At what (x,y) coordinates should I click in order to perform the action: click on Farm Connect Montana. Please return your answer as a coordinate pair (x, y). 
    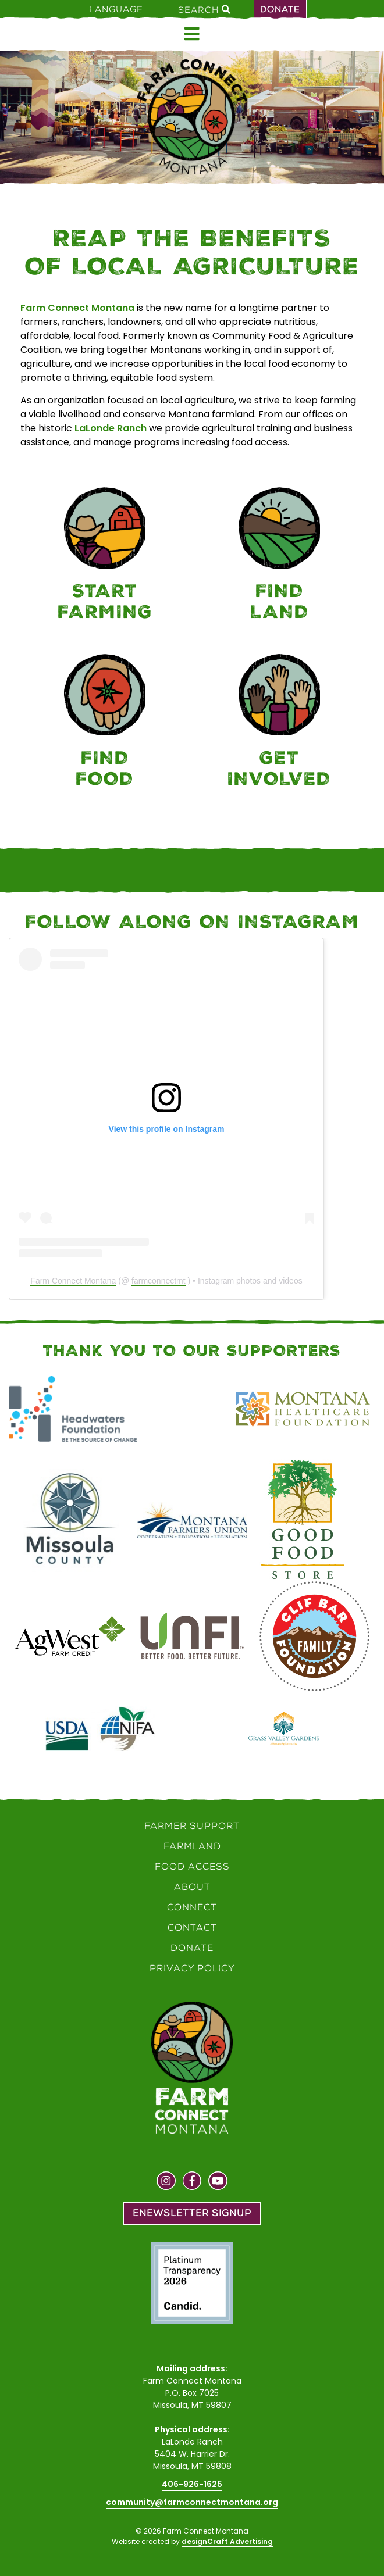
    Looking at the image, I should click on (77, 308).